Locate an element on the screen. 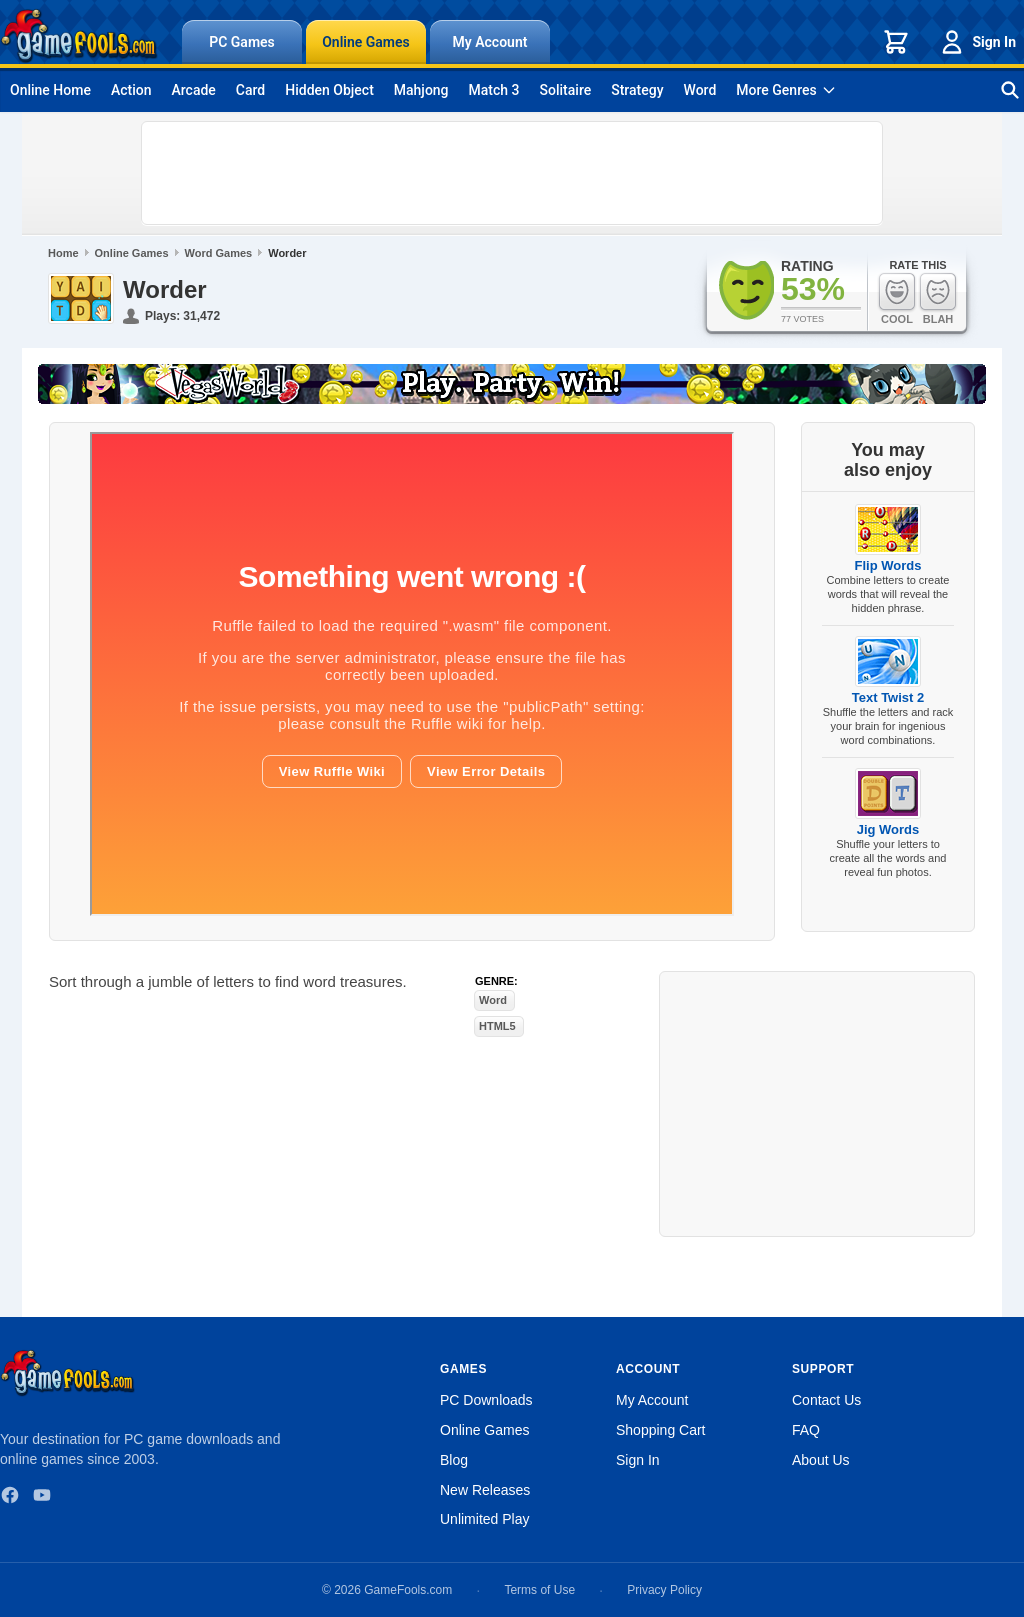  FAQ is located at coordinates (806, 1430).